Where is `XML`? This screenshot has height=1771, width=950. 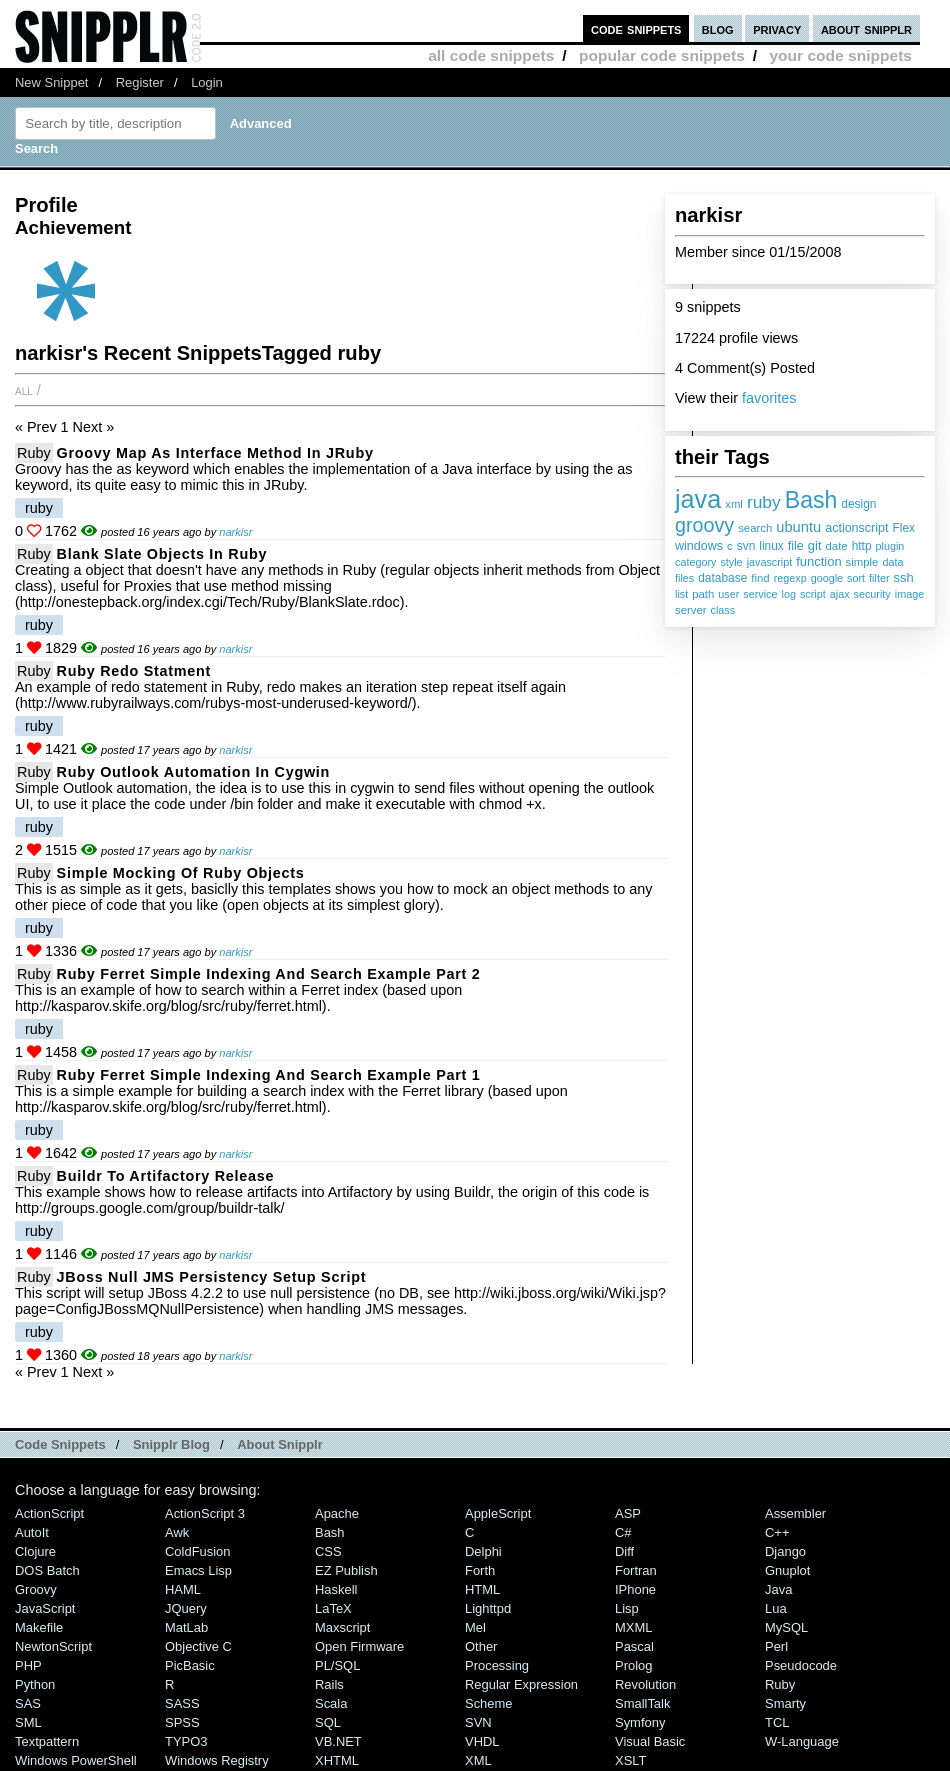
XML is located at coordinates (478, 1760).